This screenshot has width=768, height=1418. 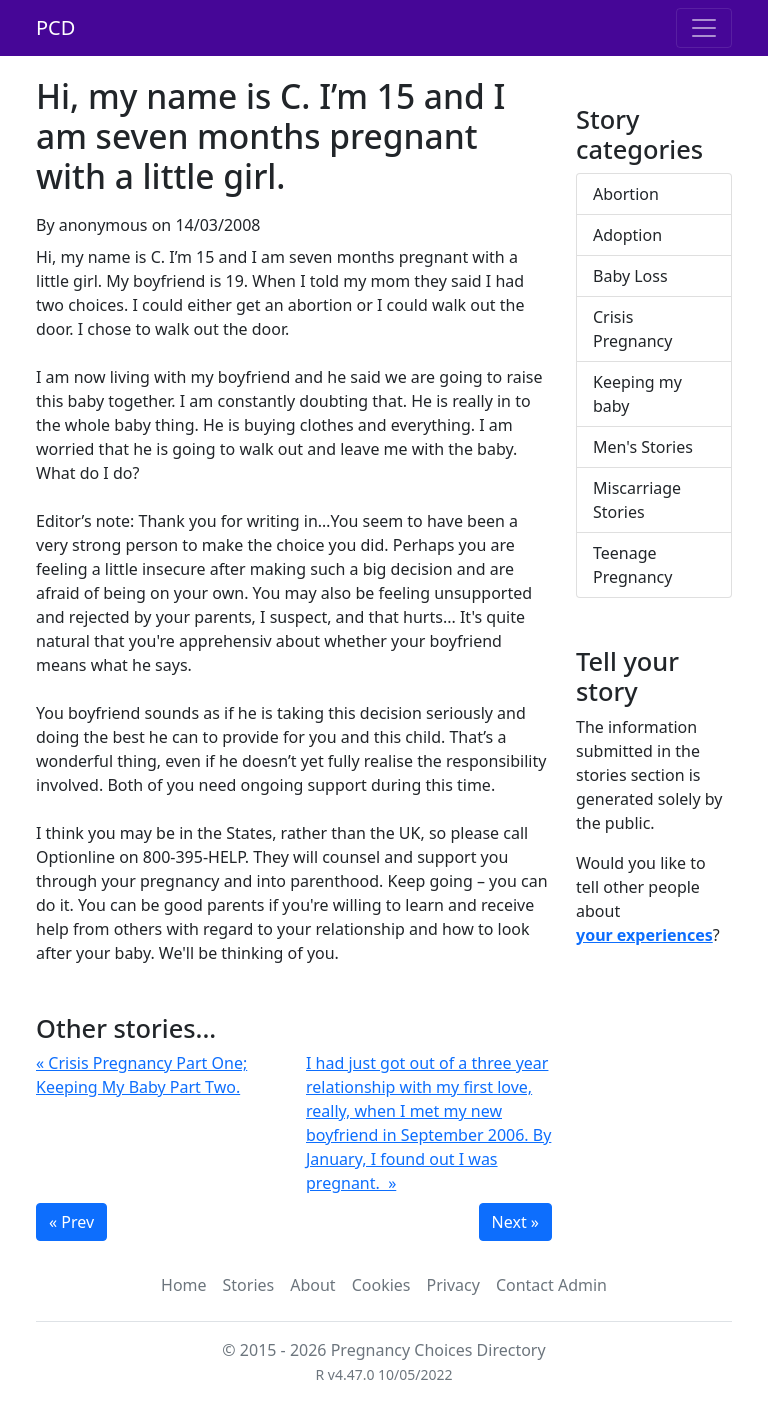 I want to click on Teenage Pregnancy, so click(x=632, y=565).